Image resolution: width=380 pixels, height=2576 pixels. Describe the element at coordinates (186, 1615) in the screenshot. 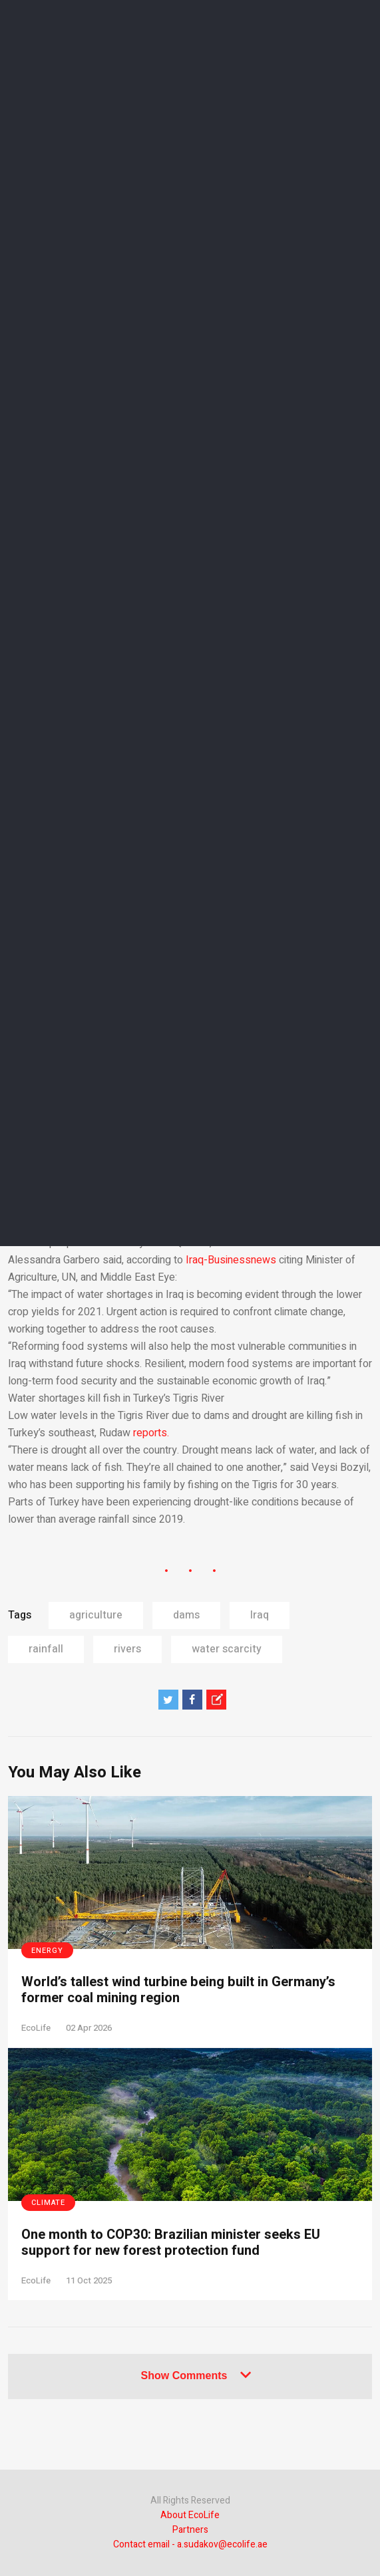

I see `dams` at that location.